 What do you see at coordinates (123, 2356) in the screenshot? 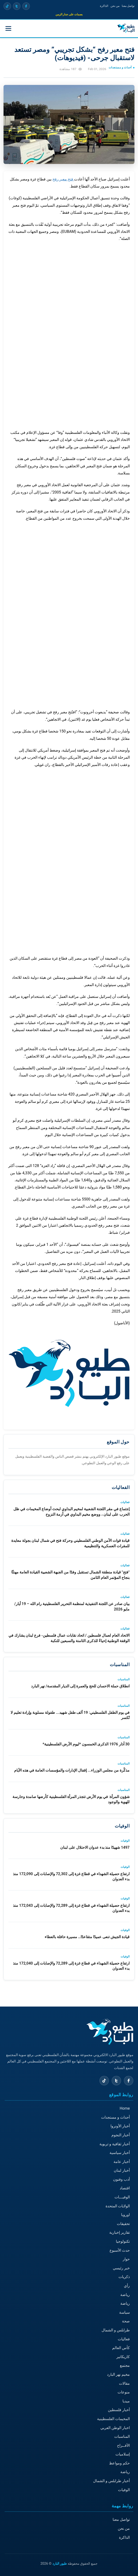
I see `كاريكاتير` at bounding box center [123, 2356].